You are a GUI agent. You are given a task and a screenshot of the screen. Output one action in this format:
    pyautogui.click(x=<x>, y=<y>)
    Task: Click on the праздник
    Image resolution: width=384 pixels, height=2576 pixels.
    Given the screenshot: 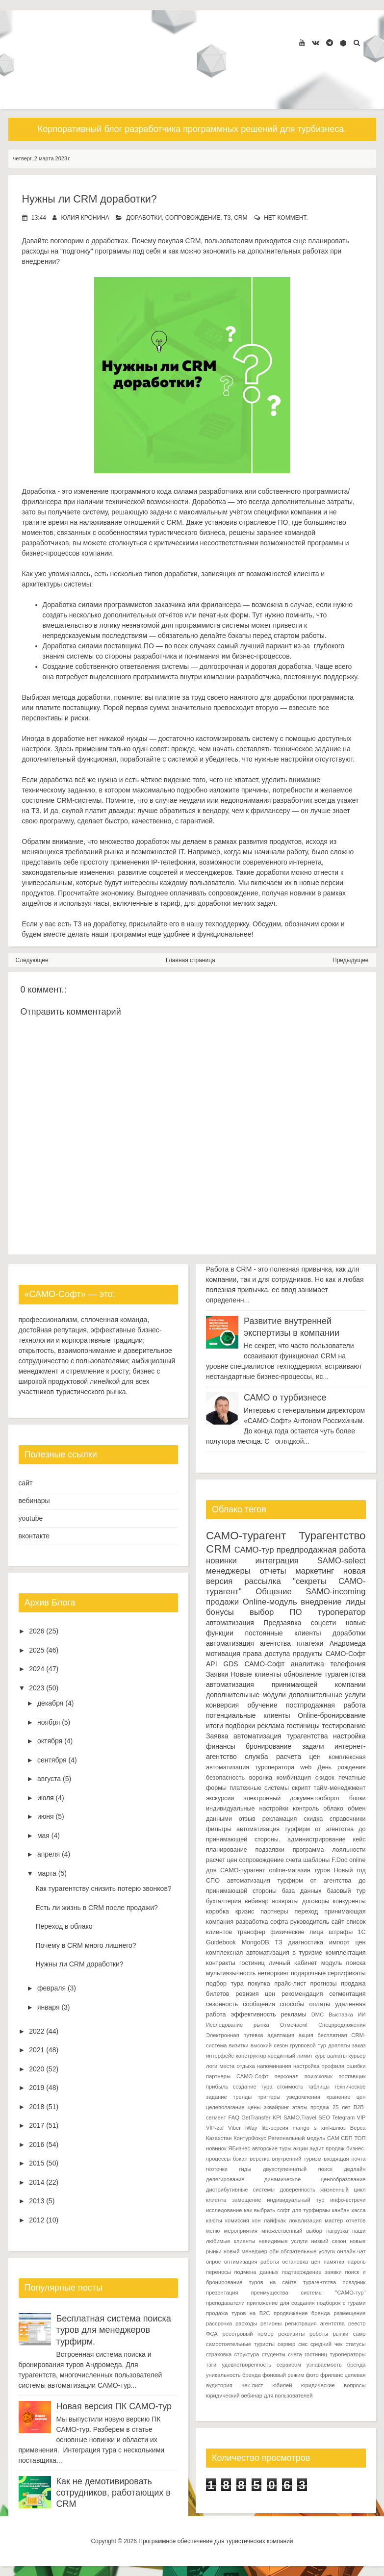 What is the action you would take?
    pyautogui.click(x=353, y=2282)
    